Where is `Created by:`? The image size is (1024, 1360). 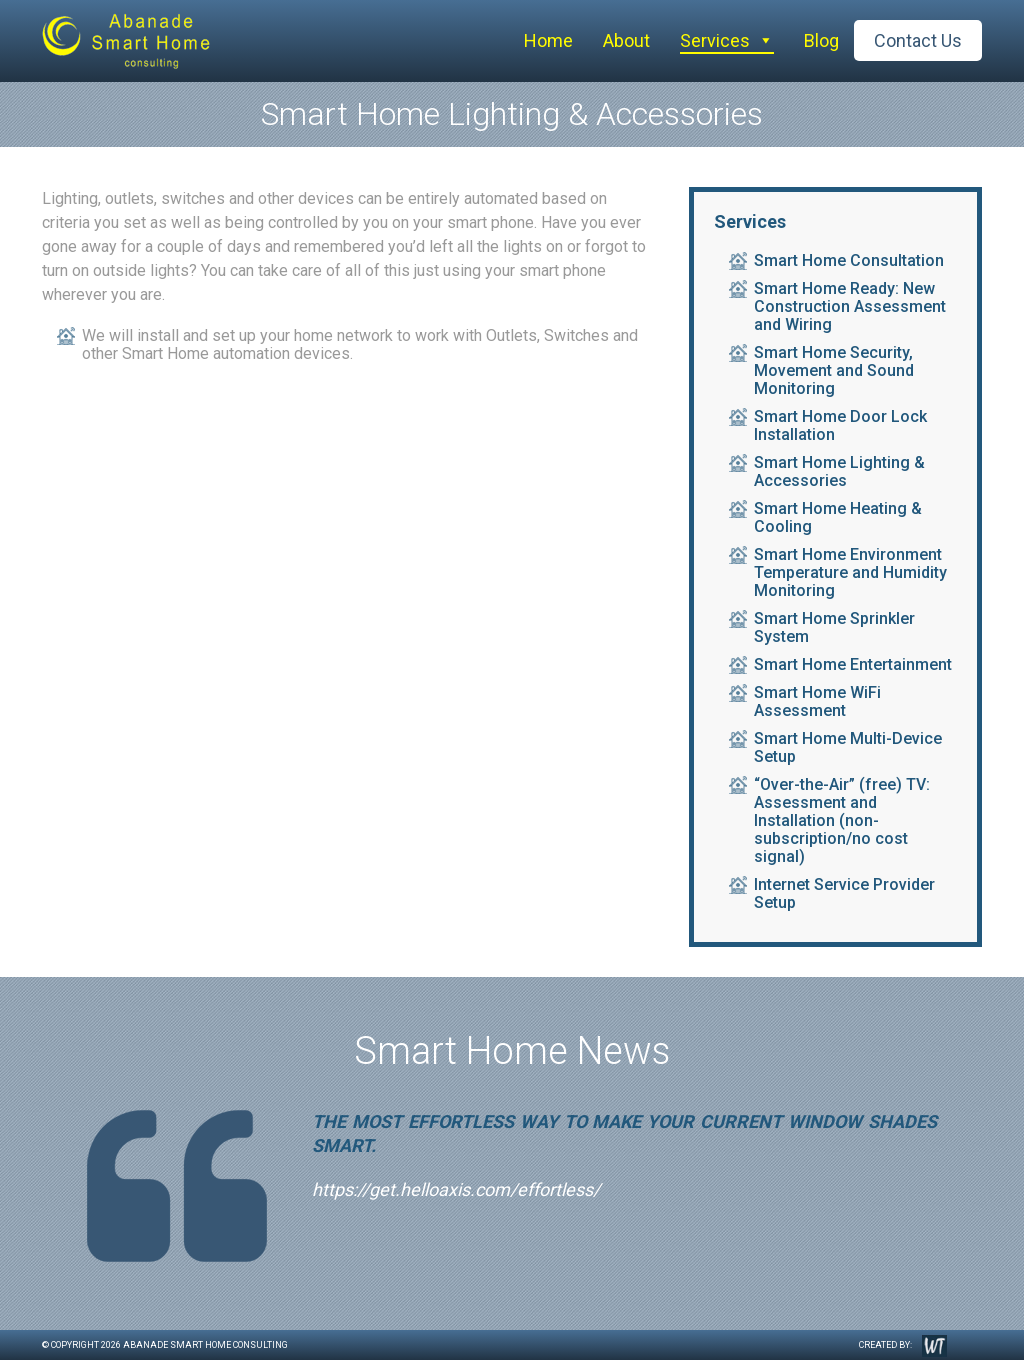
Created by: is located at coordinates (903, 1346).